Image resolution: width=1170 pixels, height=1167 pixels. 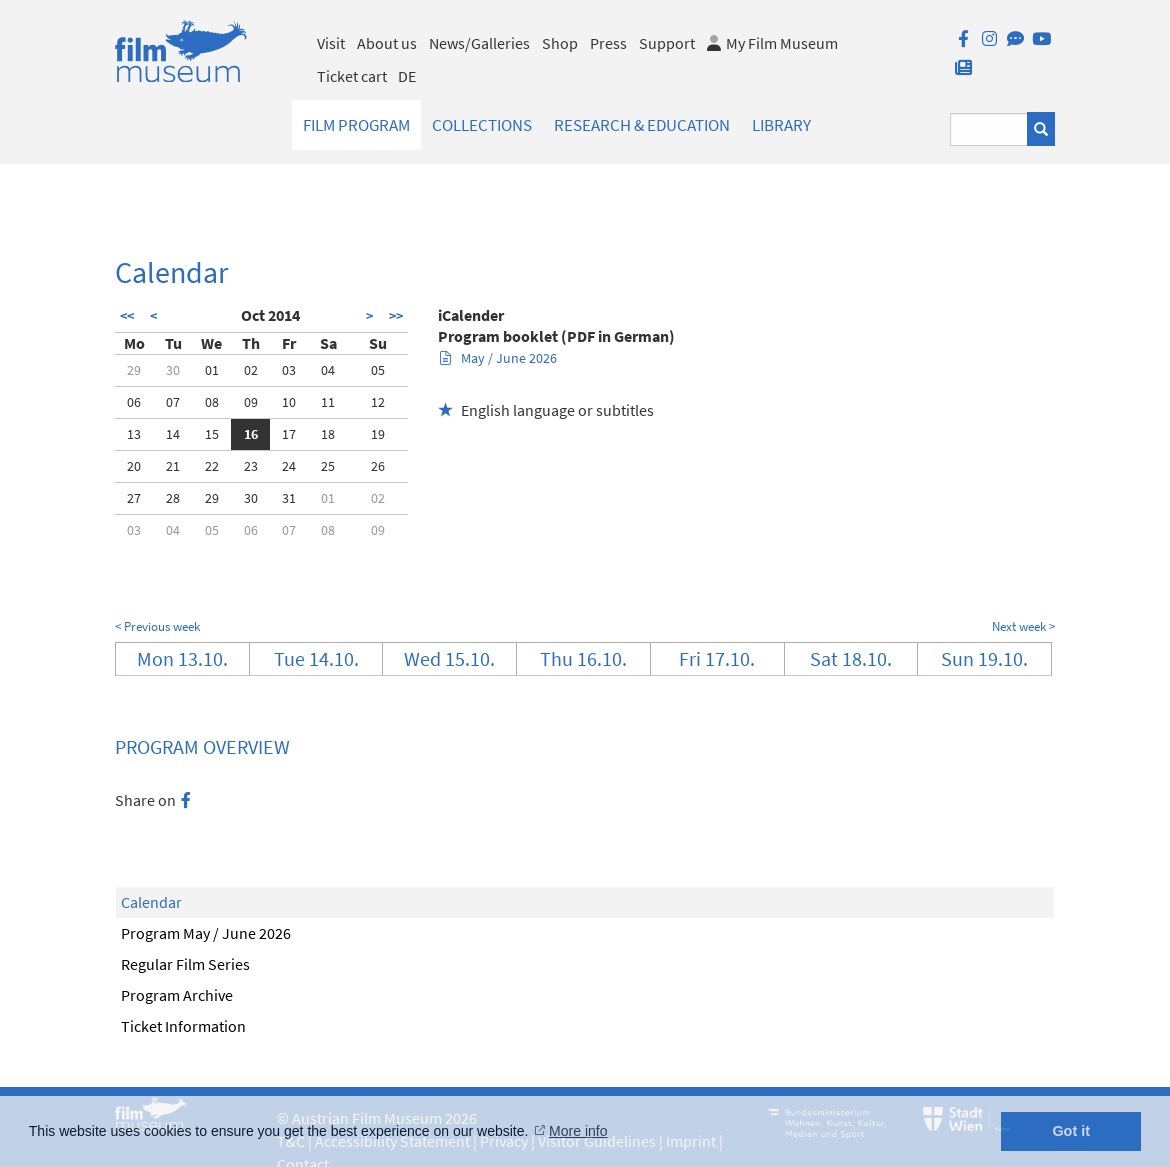 I want to click on 05, so click(x=378, y=370).